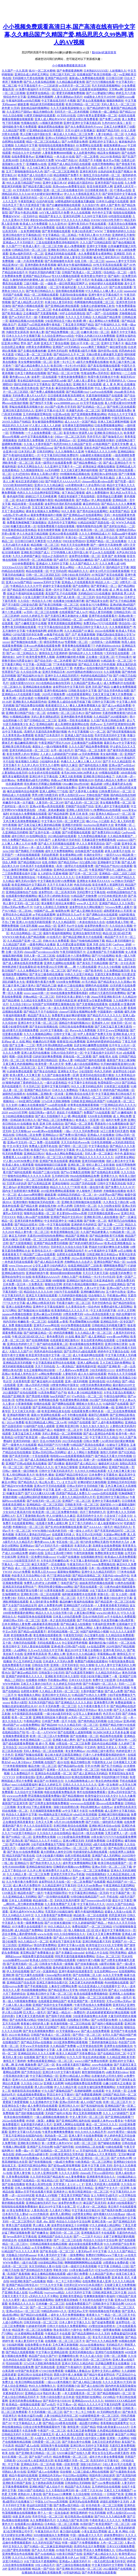 This screenshot has width=138, height=2576. What do you see at coordinates (48, 1142) in the screenshot?
I see `免费一区在线观看` at bounding box center [48, 1142].